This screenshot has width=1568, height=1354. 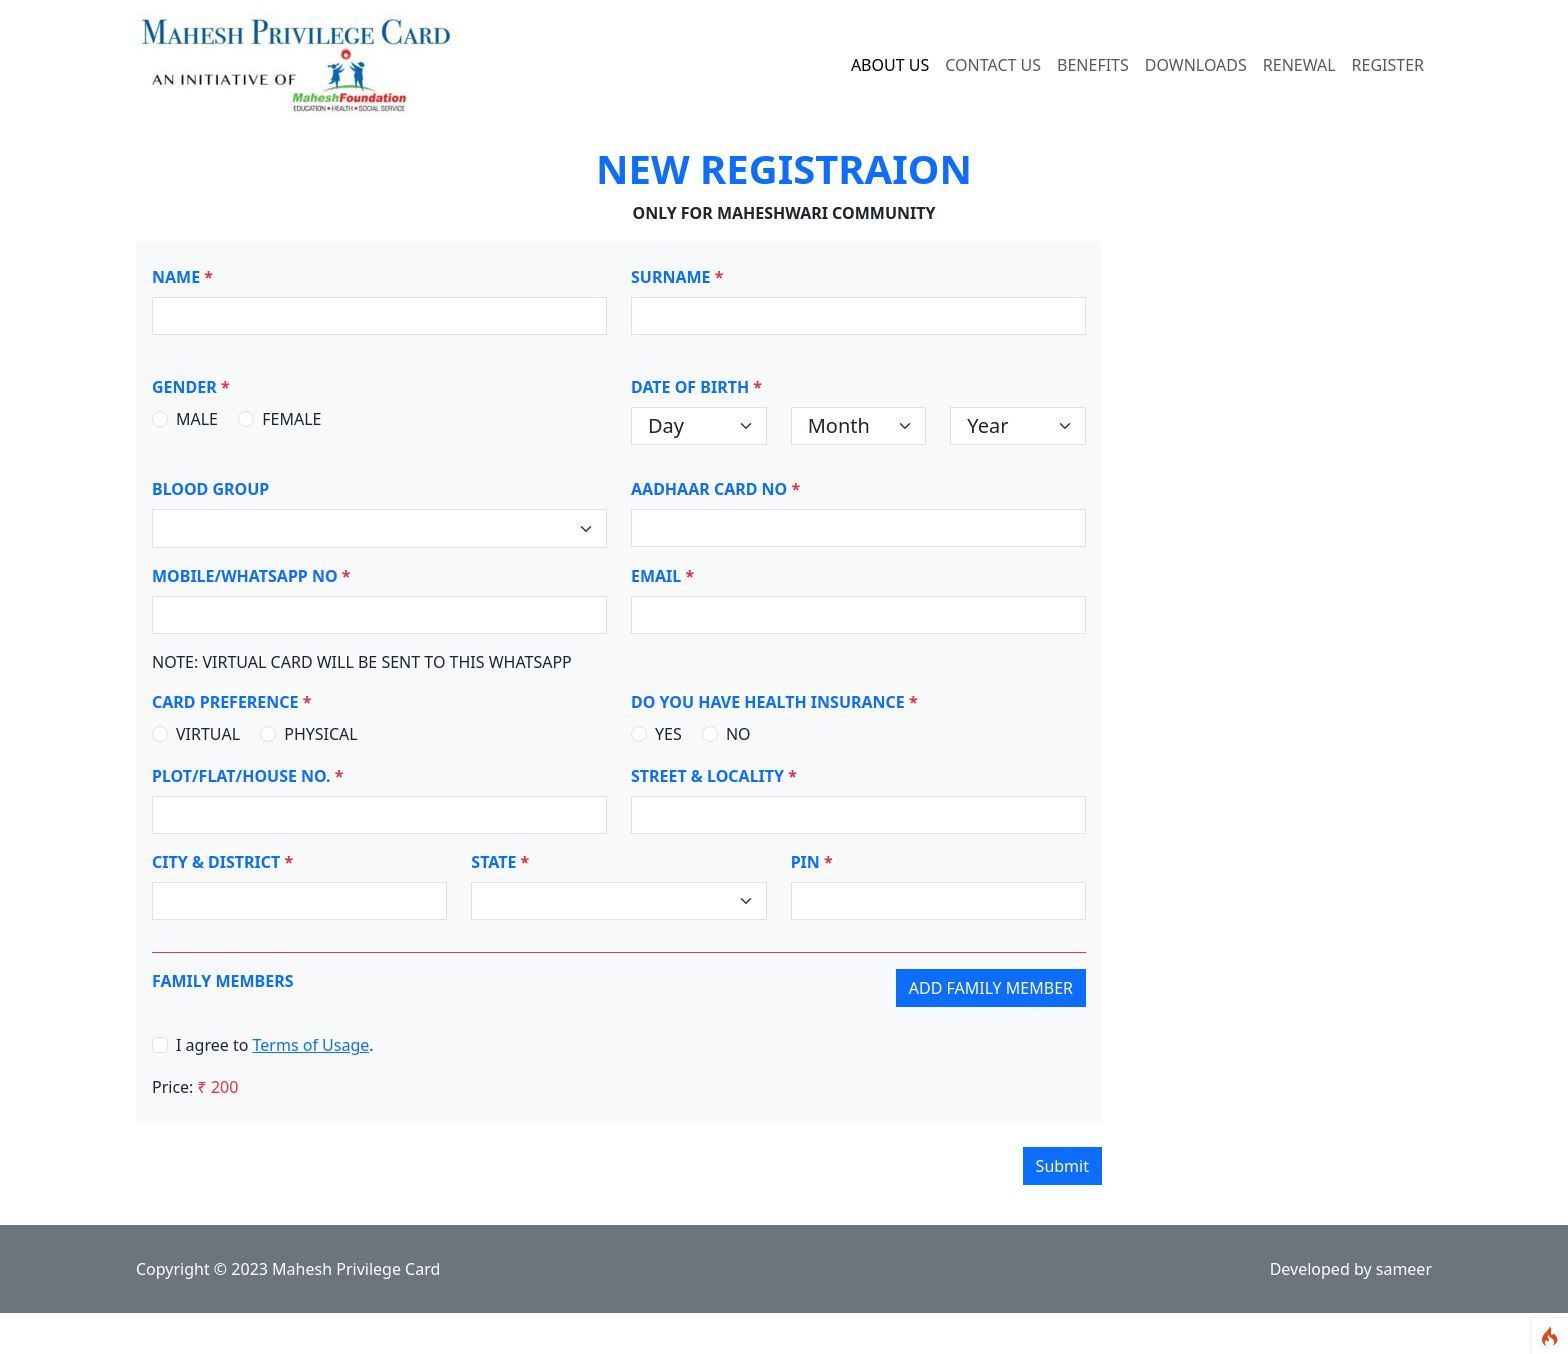 What do you see at coordinates (247, 776) in the screenshot?
I see `PLOT/FLAT/HOUSE NO.` at bounding box center [247, 776].